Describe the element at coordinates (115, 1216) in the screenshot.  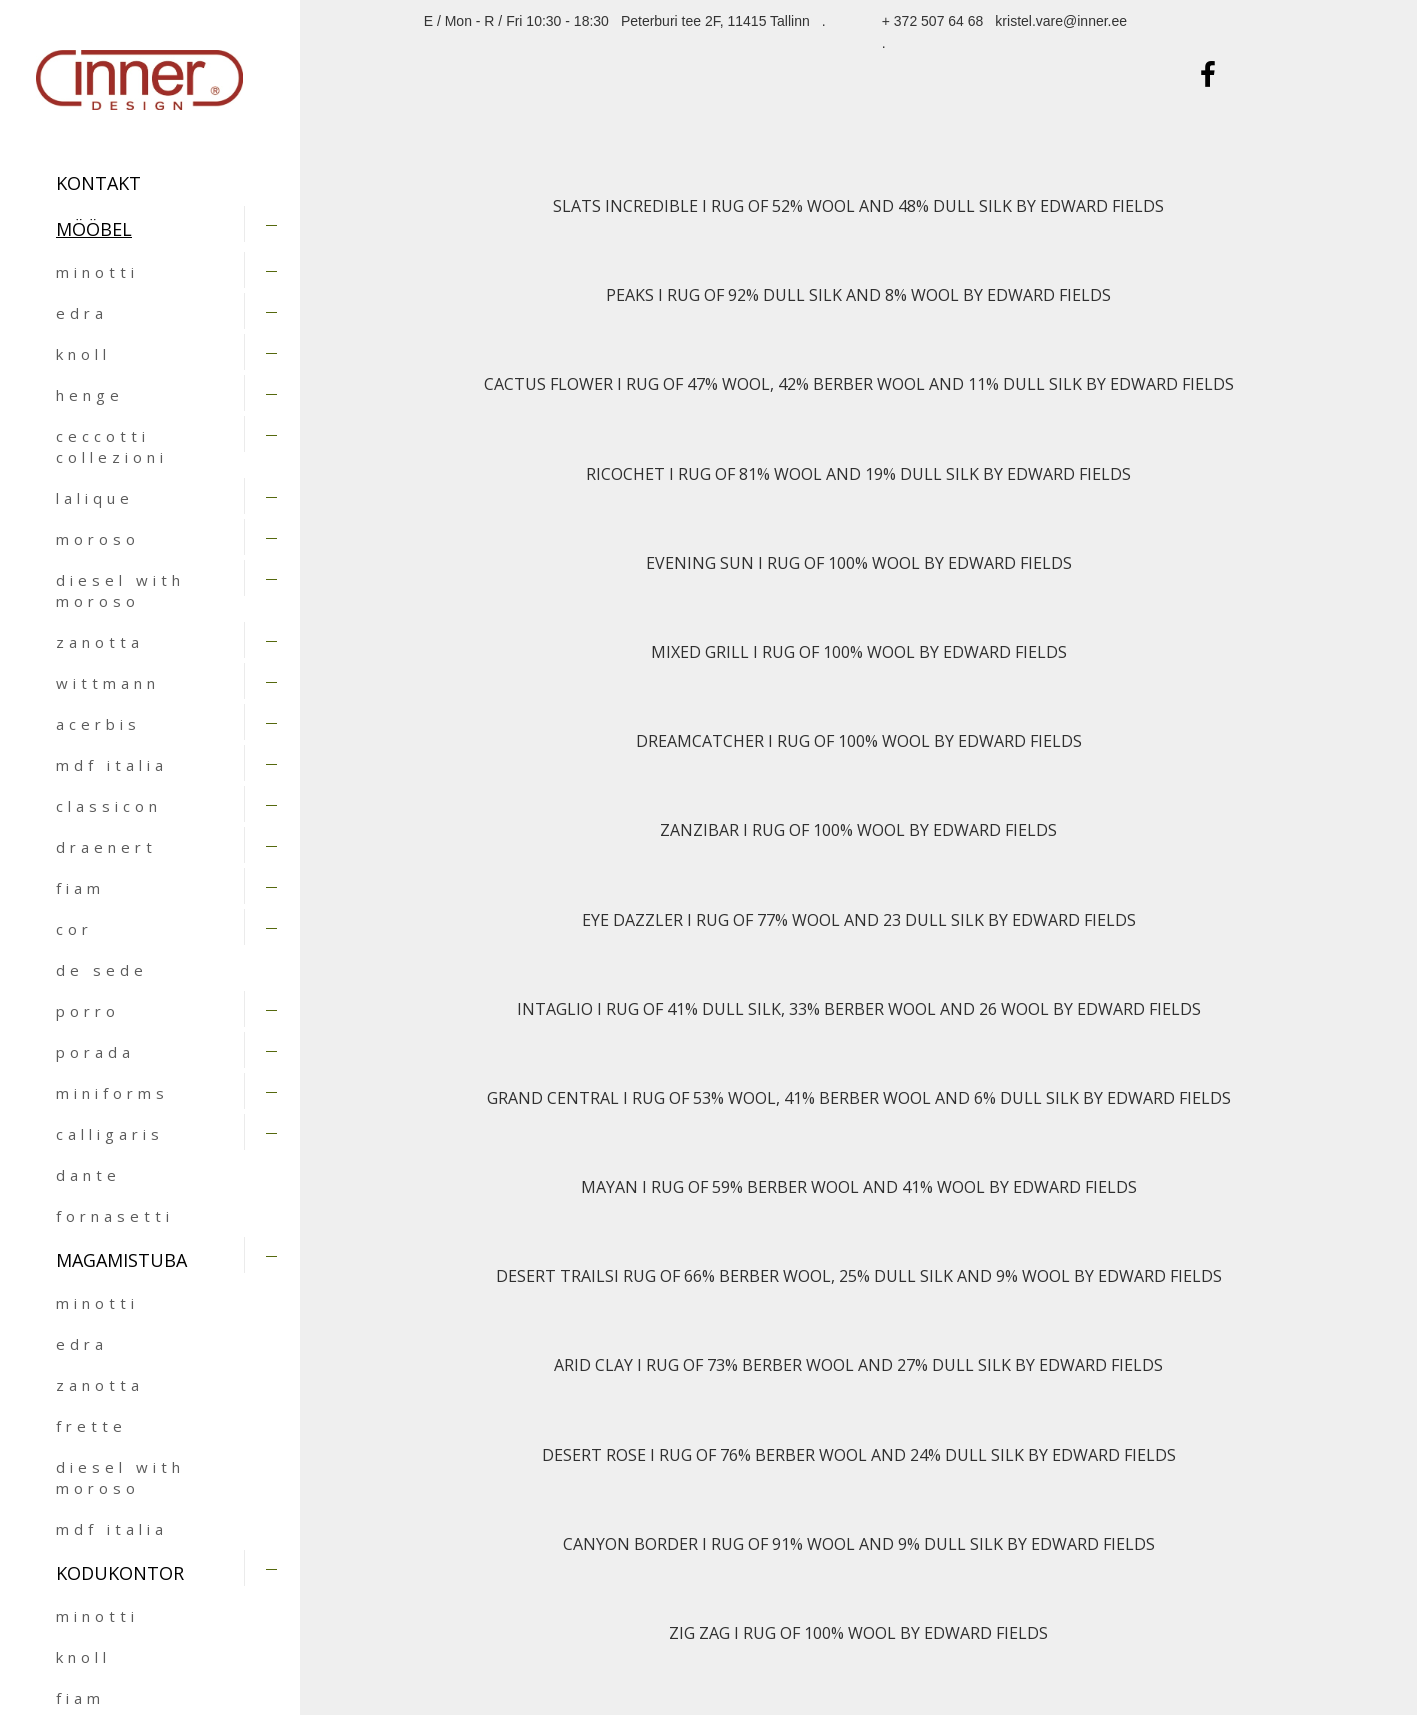
I see `fornasetti` at that location.